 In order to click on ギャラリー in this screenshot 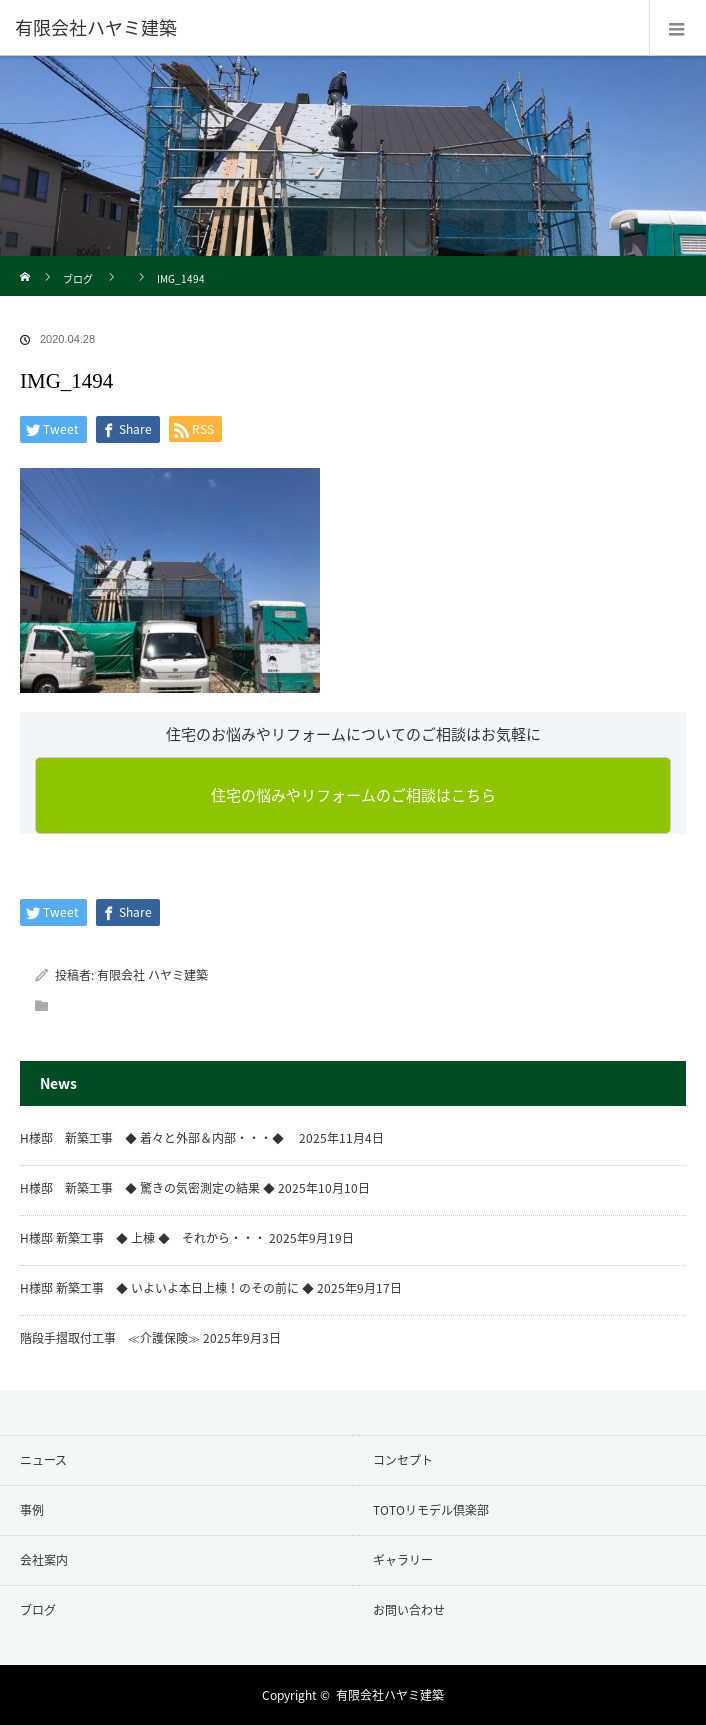, I will do `click(403, 1560)`.